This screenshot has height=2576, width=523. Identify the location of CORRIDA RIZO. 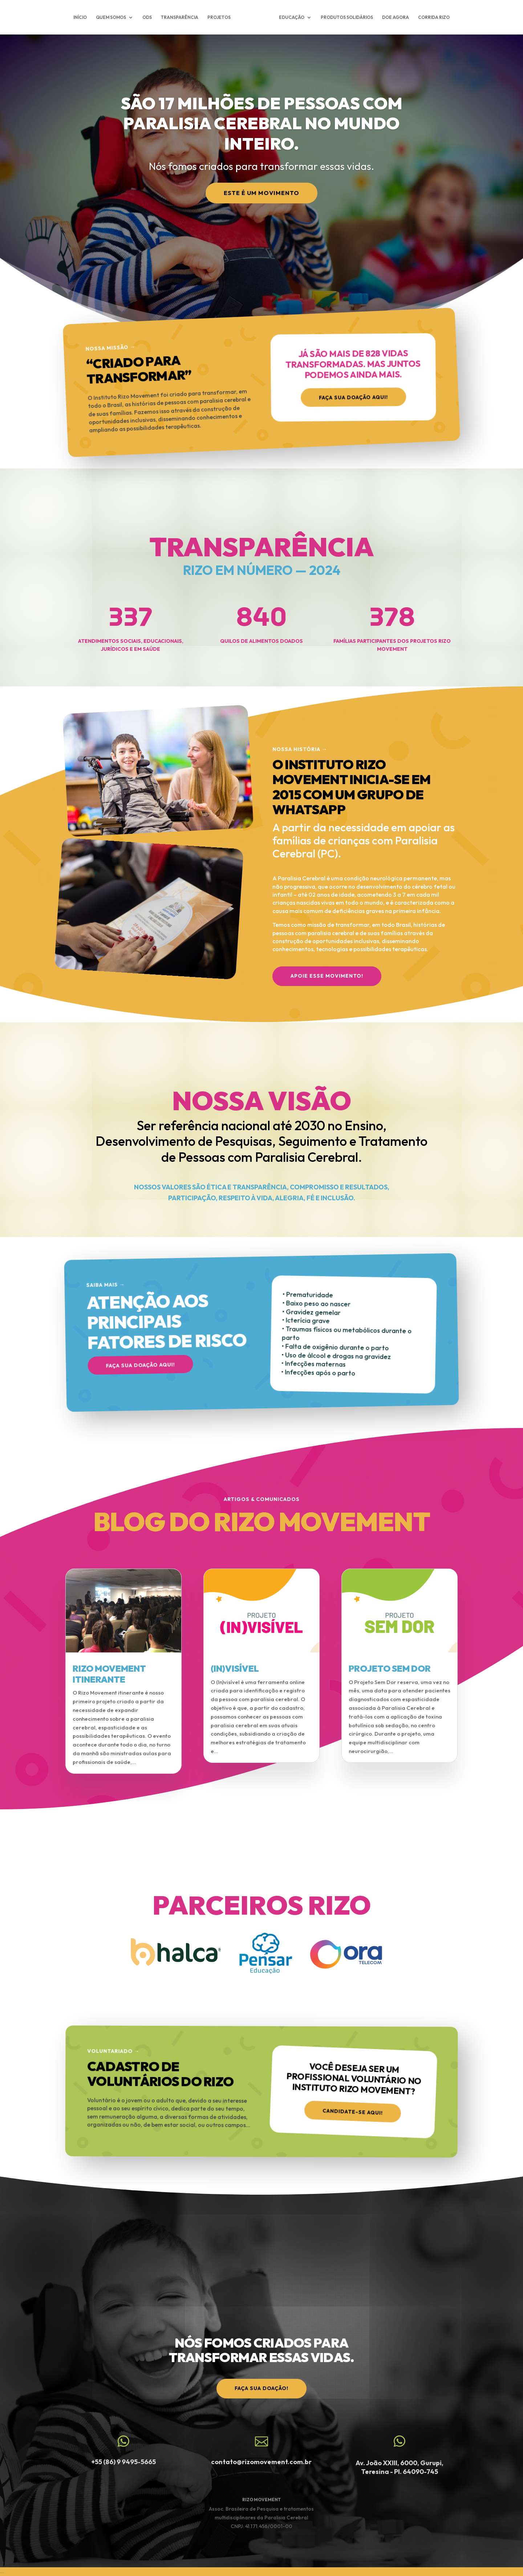
(432, 17).